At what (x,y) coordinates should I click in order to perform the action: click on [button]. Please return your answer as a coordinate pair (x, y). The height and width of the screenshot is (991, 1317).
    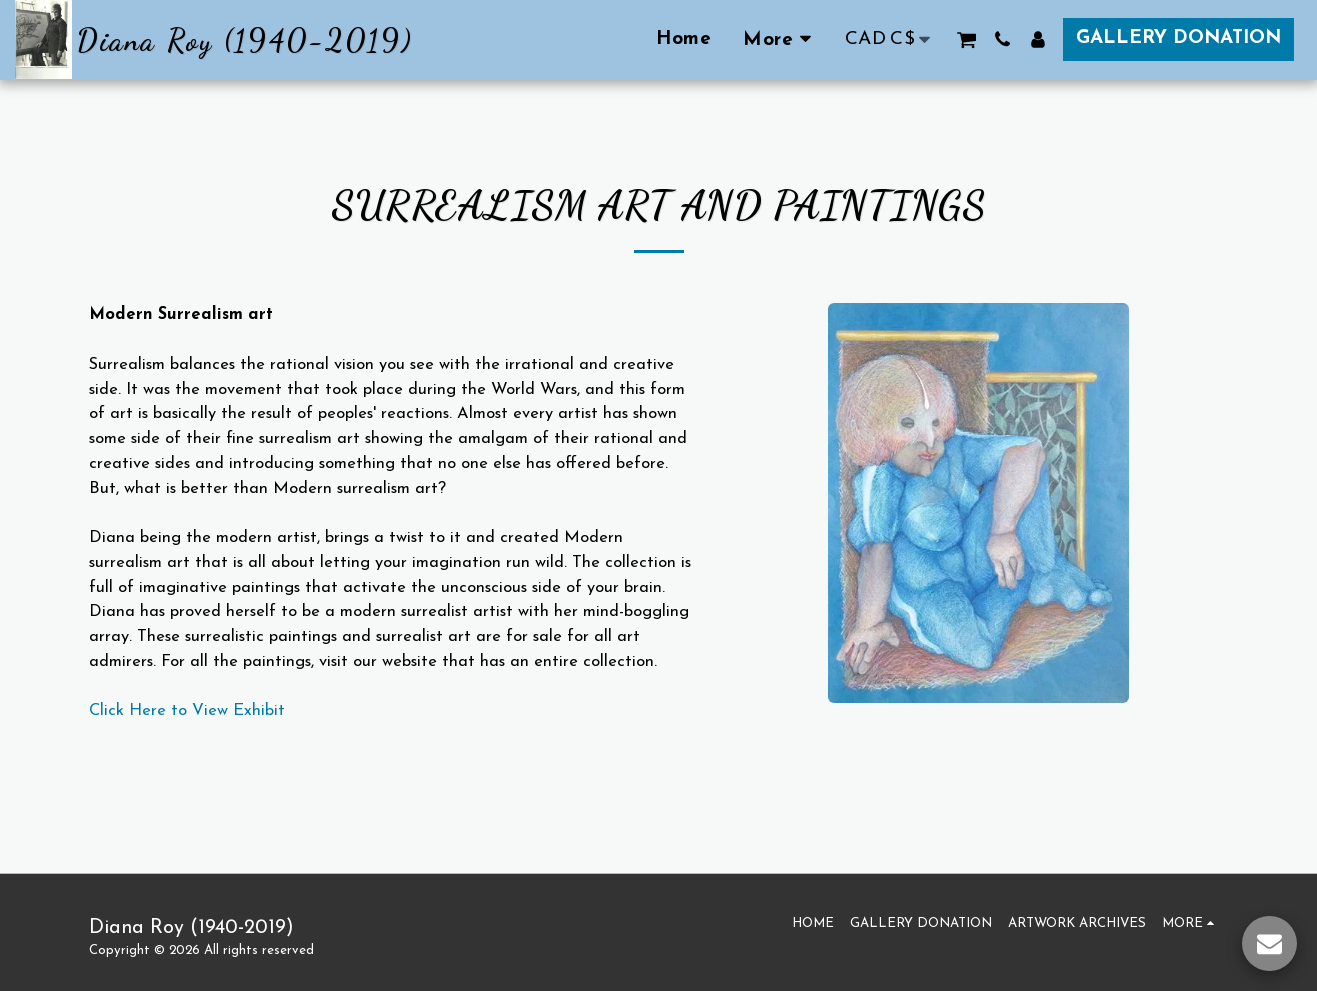
    Looking at the image, I should click on (966, 39).